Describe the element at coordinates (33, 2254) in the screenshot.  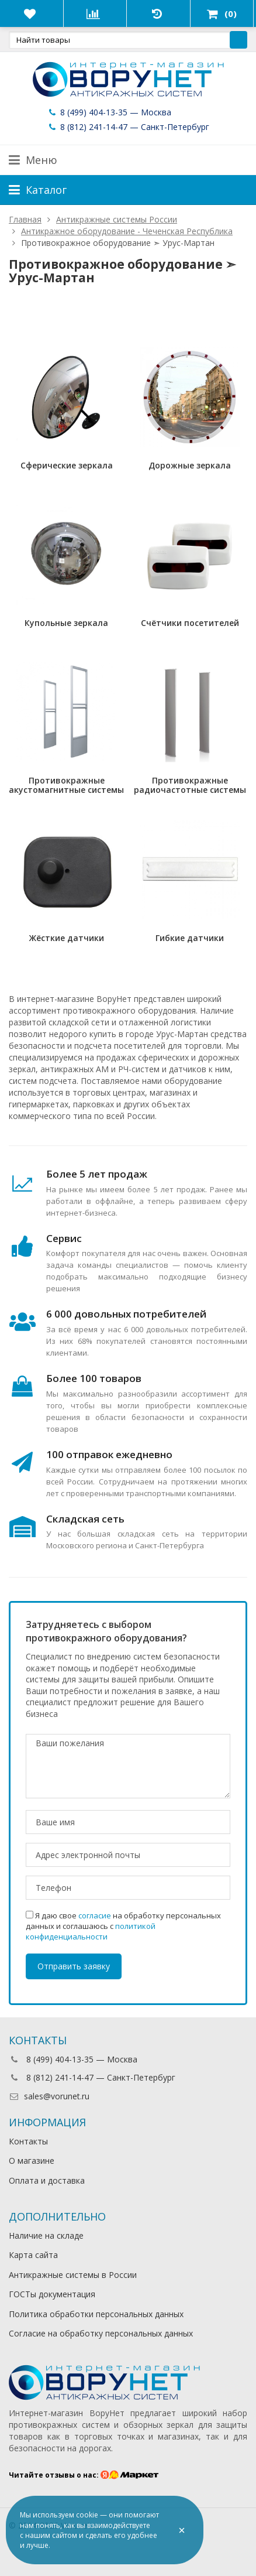
I see `Карта сайта` at that location.